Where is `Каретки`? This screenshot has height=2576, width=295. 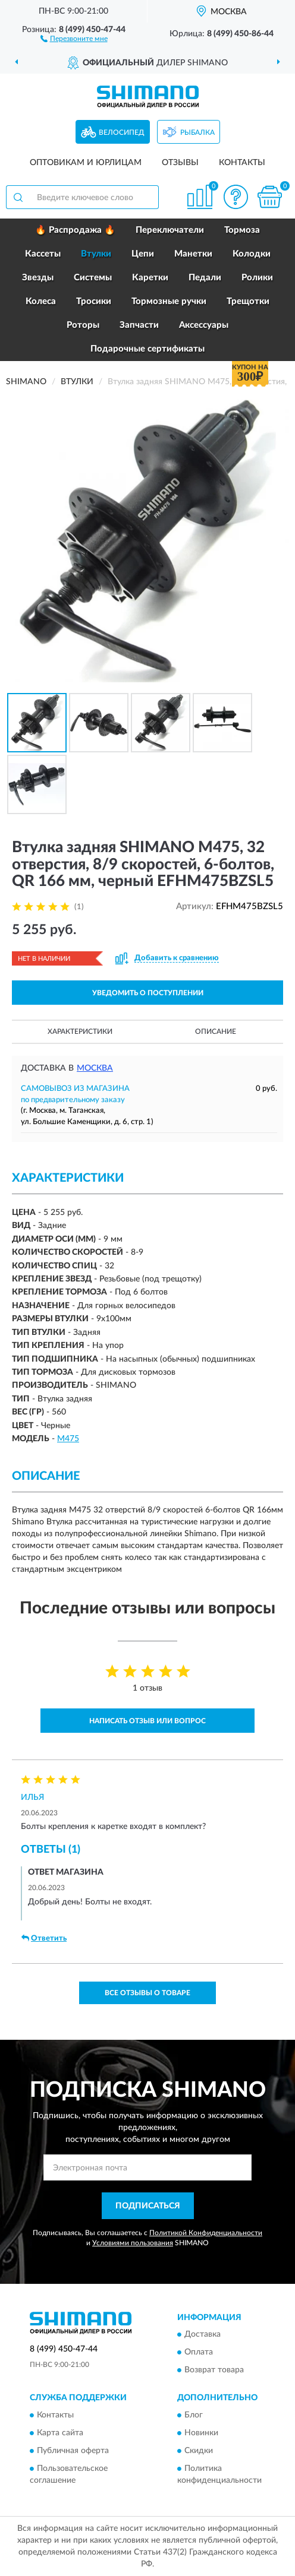
Каретки is located at coordinates (150, 277).